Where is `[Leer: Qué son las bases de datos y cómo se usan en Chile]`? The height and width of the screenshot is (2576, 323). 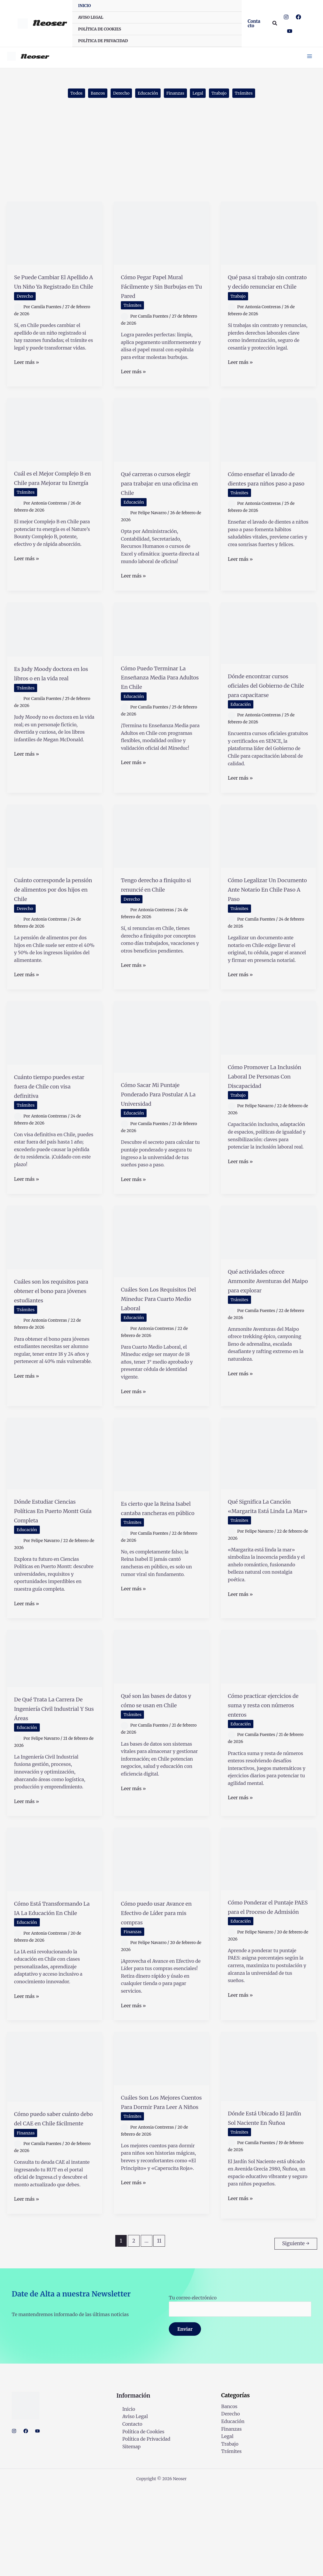
[Leer: Qué son las bases de datos y cómo se usan en Chile] is located at coordinates (161, 1718).